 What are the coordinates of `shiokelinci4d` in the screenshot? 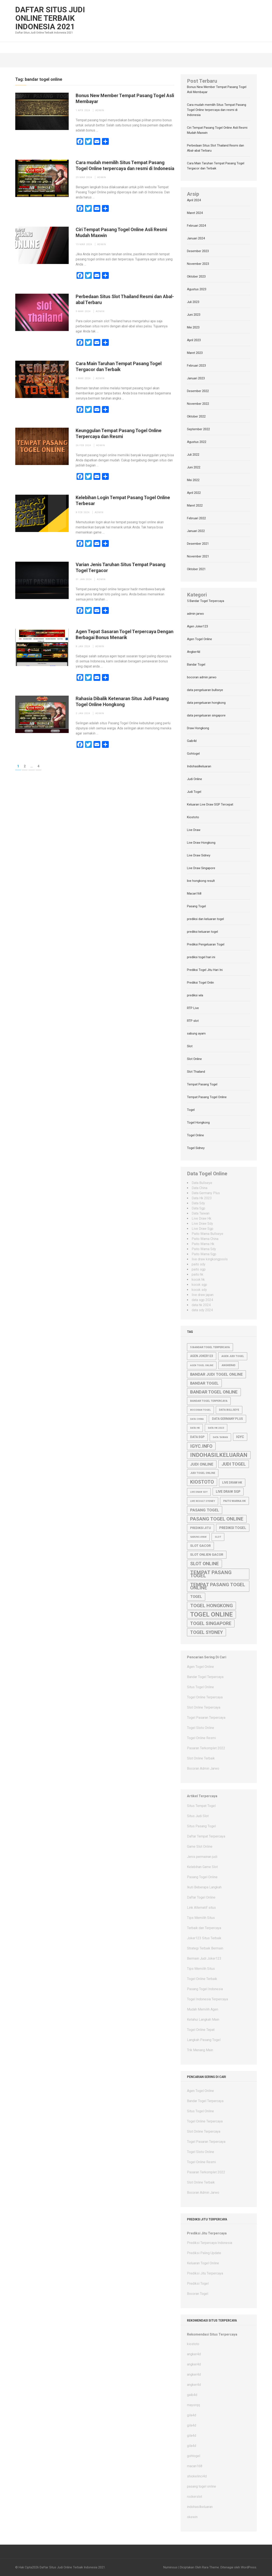 It's located at (197, 2476).